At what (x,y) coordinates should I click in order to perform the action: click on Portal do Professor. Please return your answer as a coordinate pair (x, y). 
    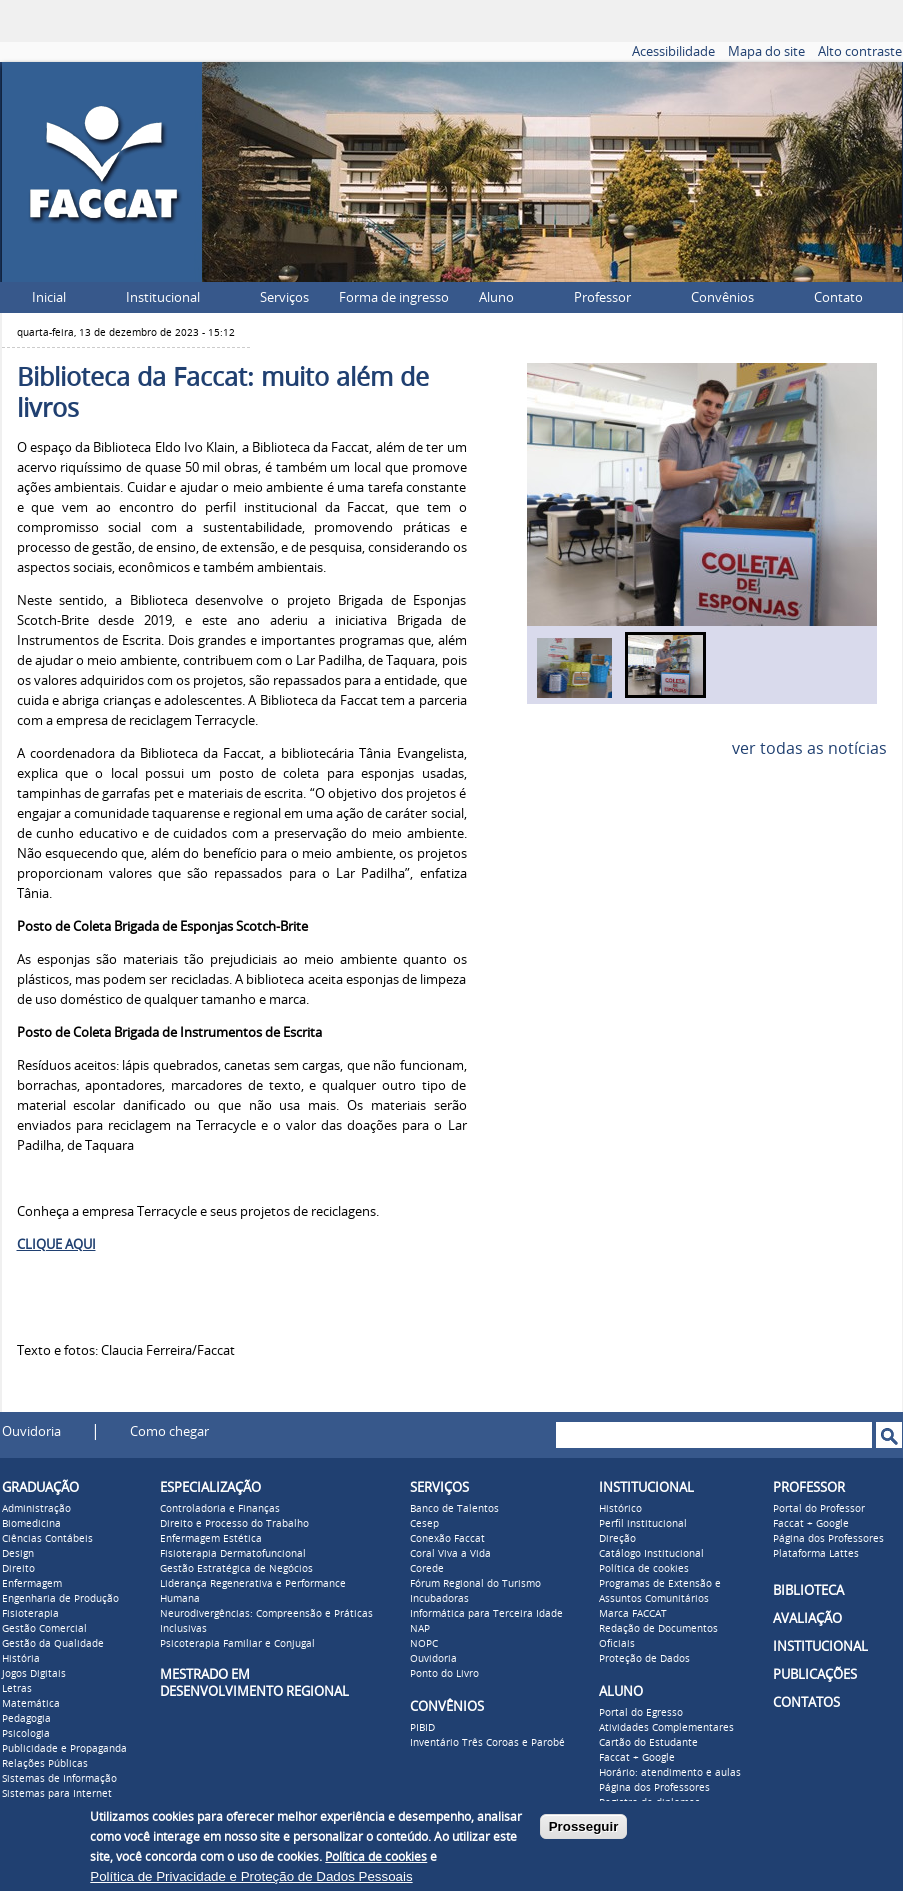
    Looking at the image, I should click on (819, 1509).